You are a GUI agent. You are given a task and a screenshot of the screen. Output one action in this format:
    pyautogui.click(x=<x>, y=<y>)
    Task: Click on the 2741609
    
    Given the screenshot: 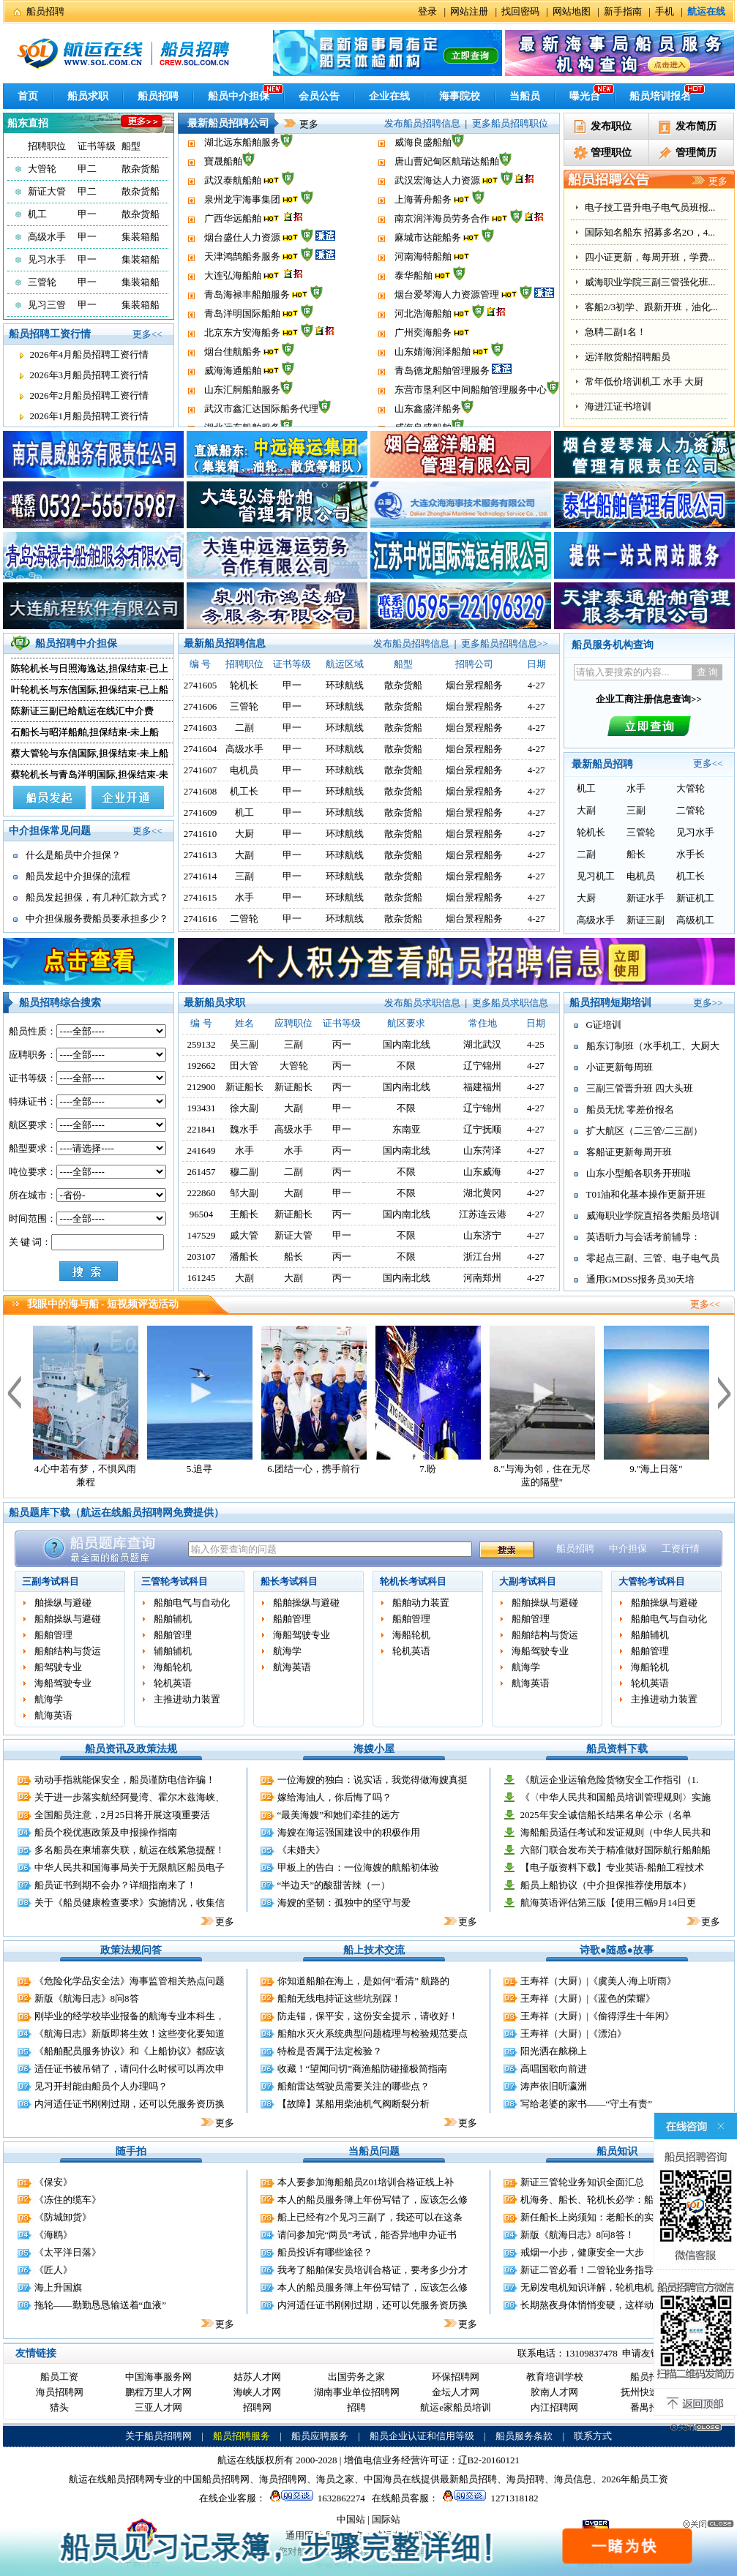 What is the action you would take?
    pyautogui.click(x=200, y=812)
    